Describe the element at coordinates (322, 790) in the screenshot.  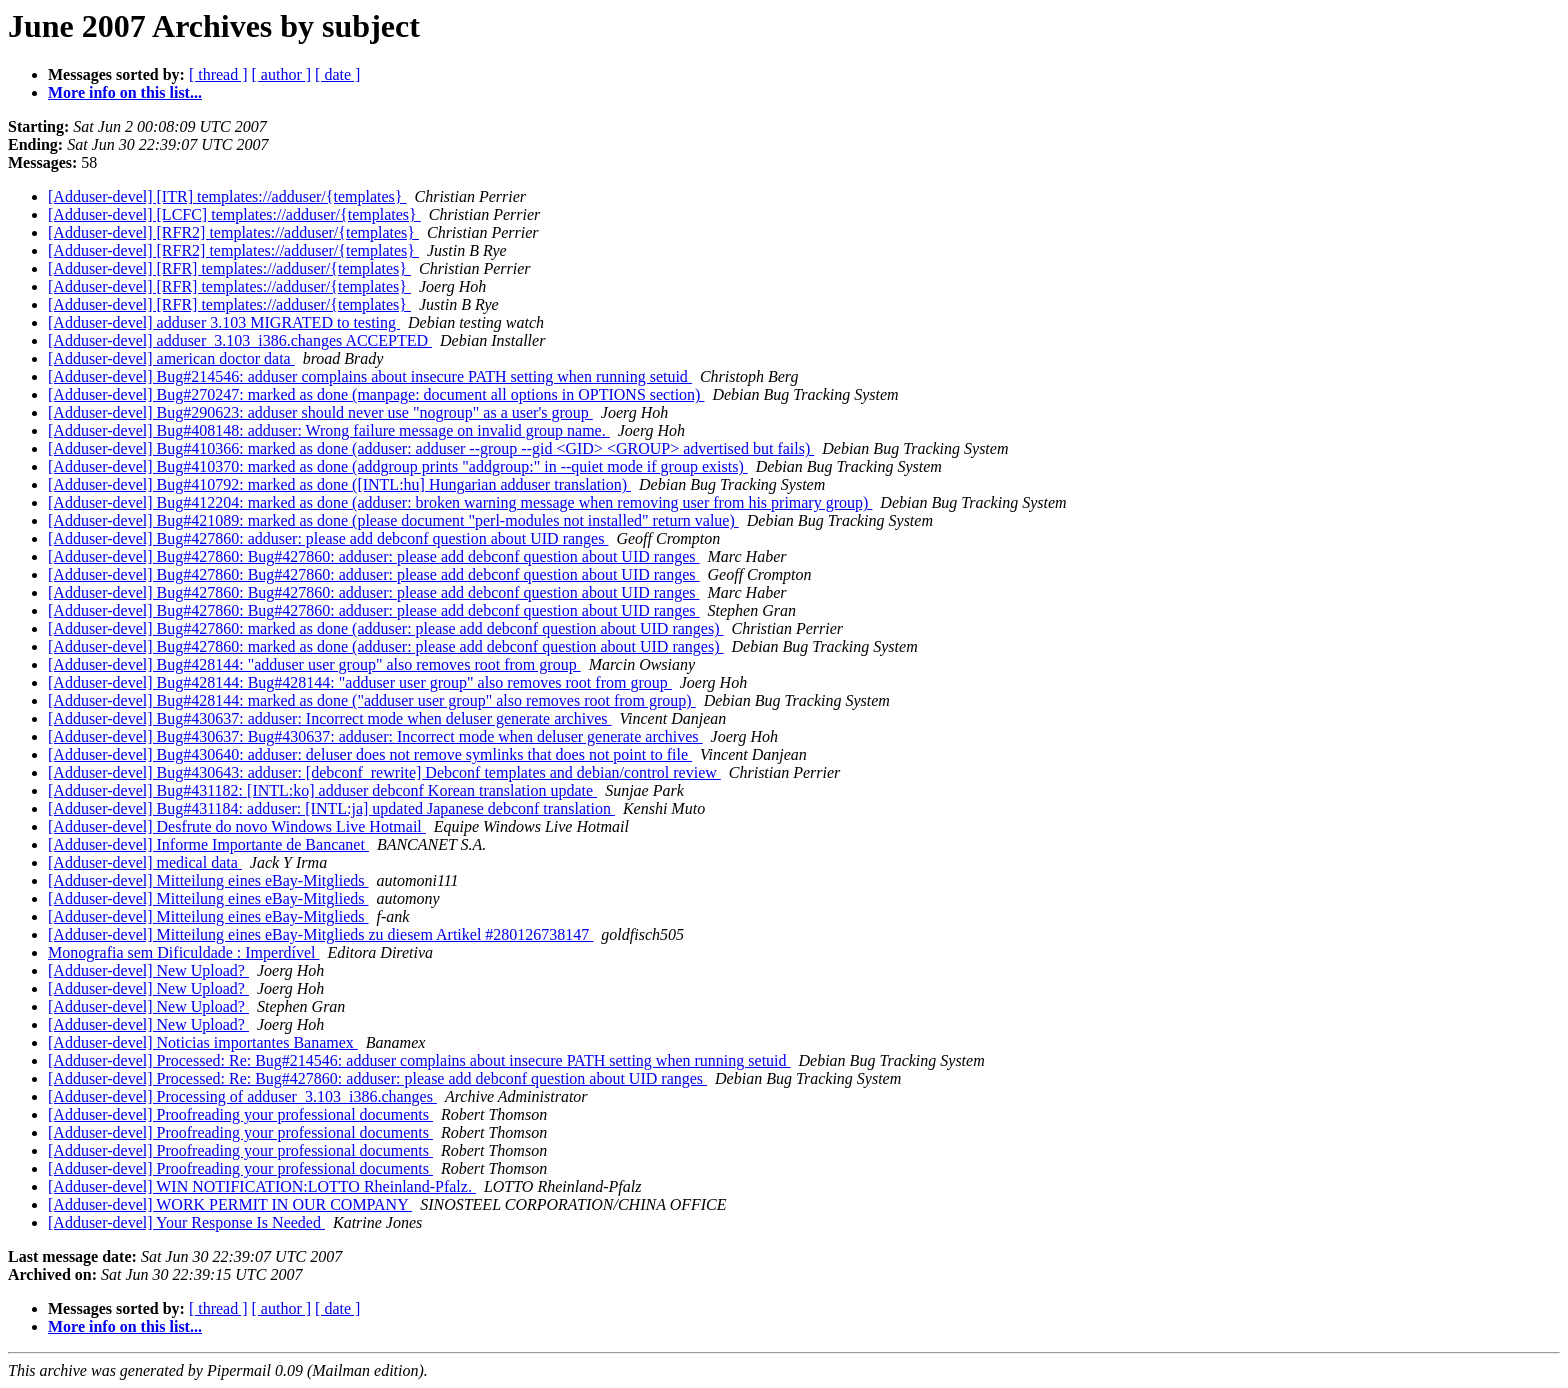
I see `[Adduser-devel] Bug#431182: [INTL:ko] adduser debconf Korean translation update` at that location.